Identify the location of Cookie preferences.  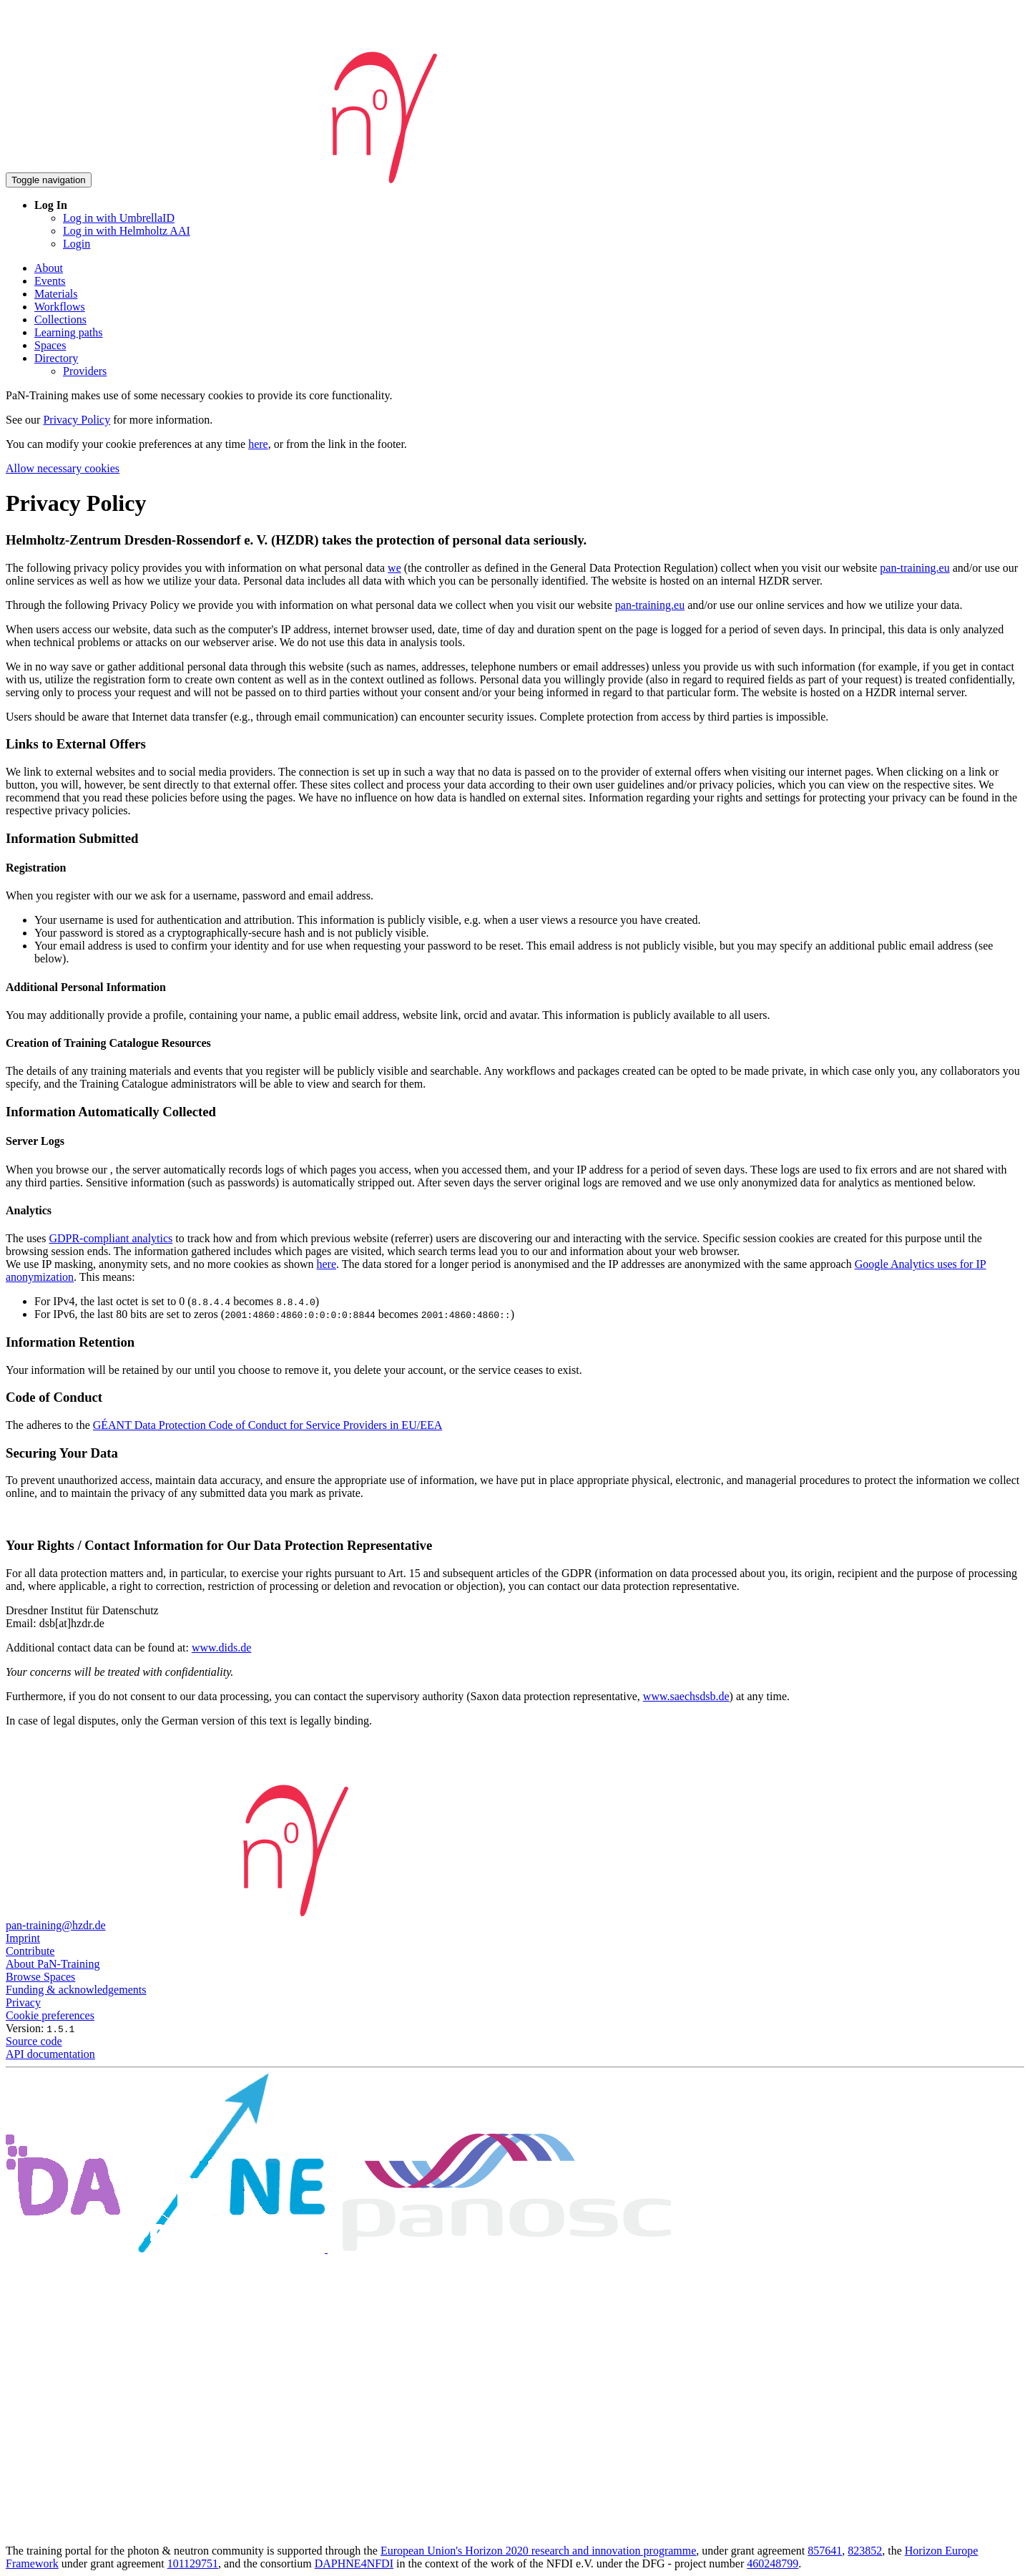
(50, 2015).